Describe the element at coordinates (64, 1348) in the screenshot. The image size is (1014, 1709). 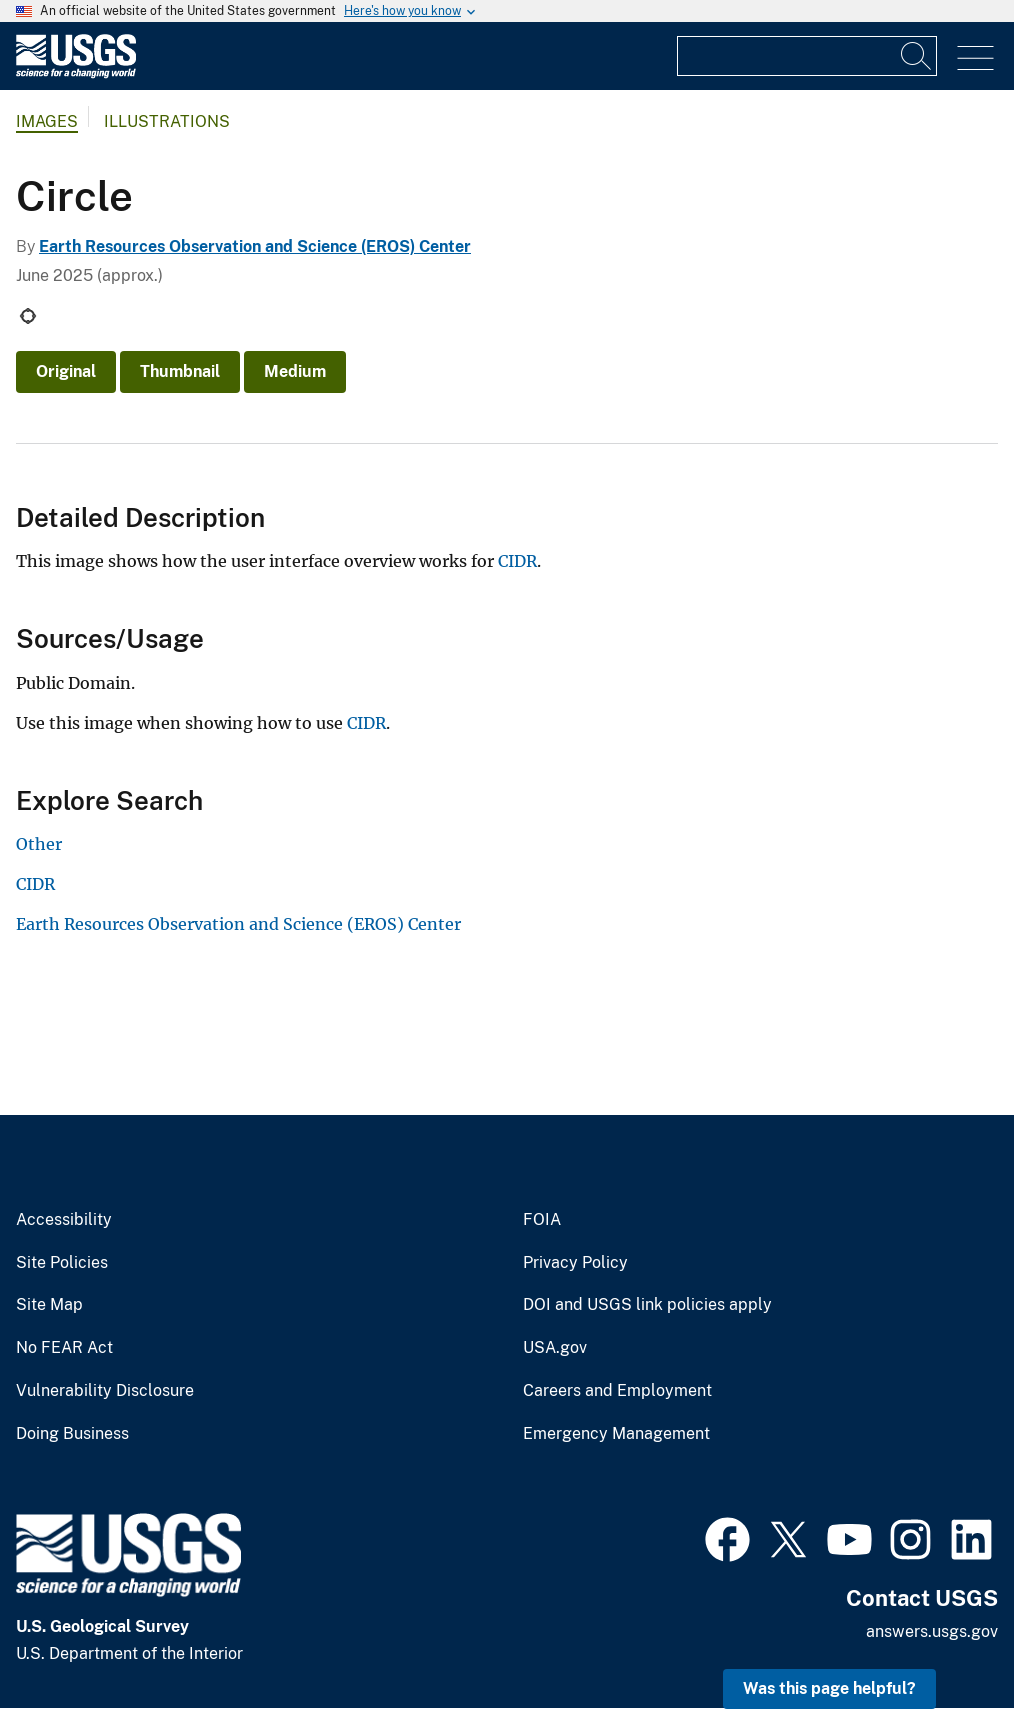
I see `No FEAR Act` at that location.